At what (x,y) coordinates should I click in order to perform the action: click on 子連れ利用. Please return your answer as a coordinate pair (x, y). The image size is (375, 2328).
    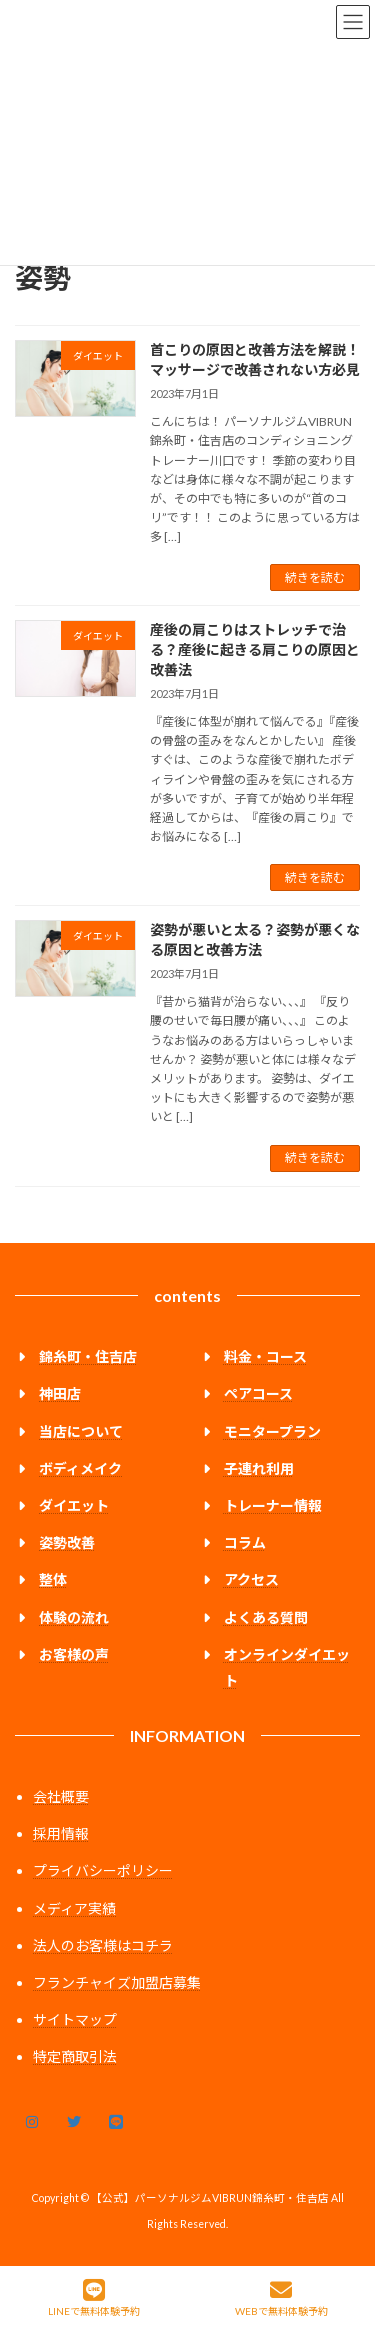
    Looking at the image, I should click on (259, 1467).